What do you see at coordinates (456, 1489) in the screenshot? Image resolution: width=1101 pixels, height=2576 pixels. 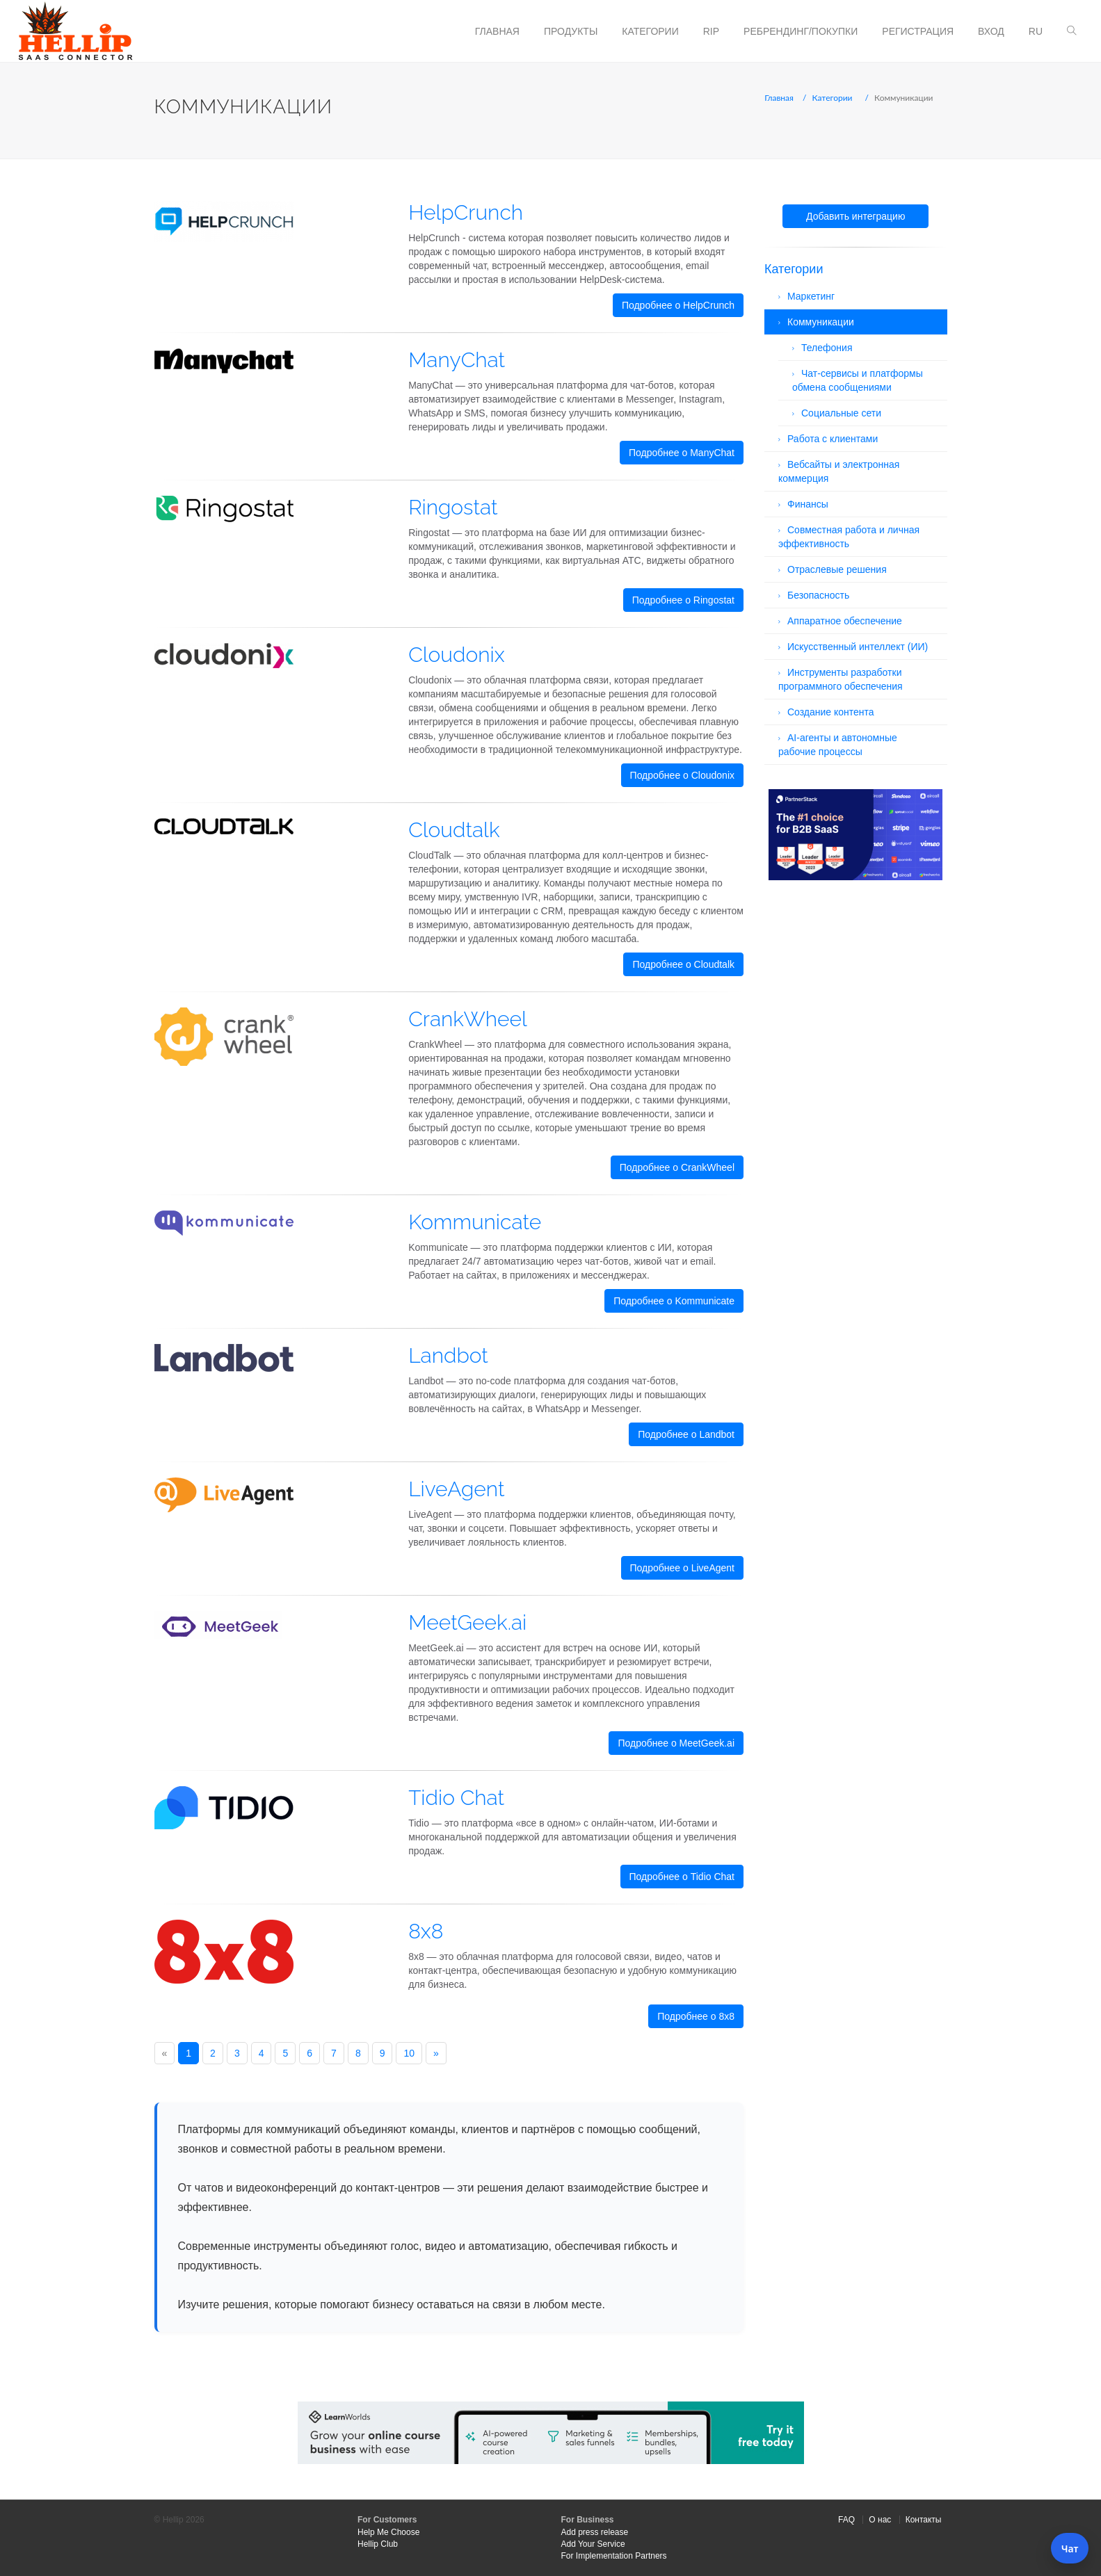 I see `LiveAgent` at bounding box center [456, 1489].